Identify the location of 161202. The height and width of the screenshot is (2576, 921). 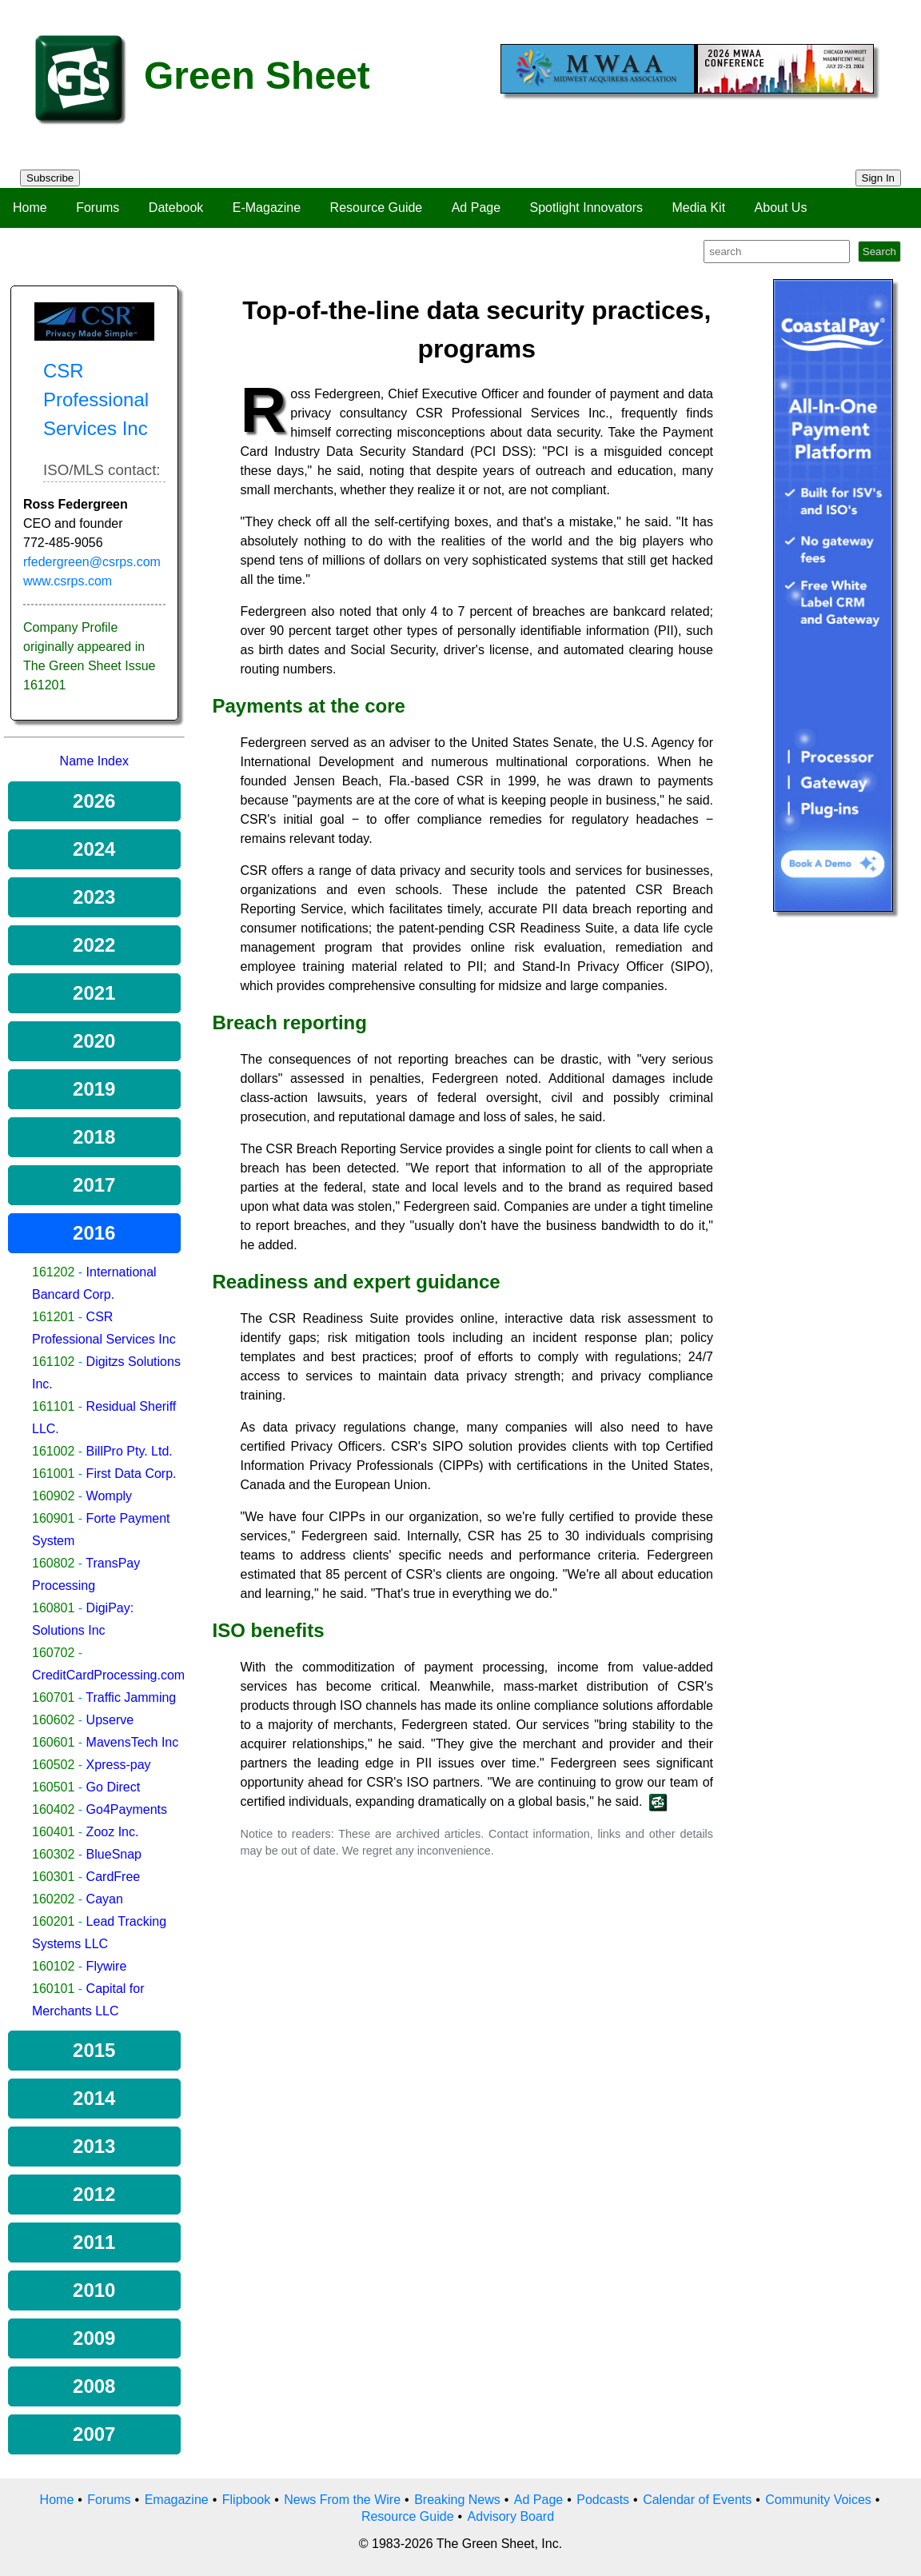
(53, 1272).